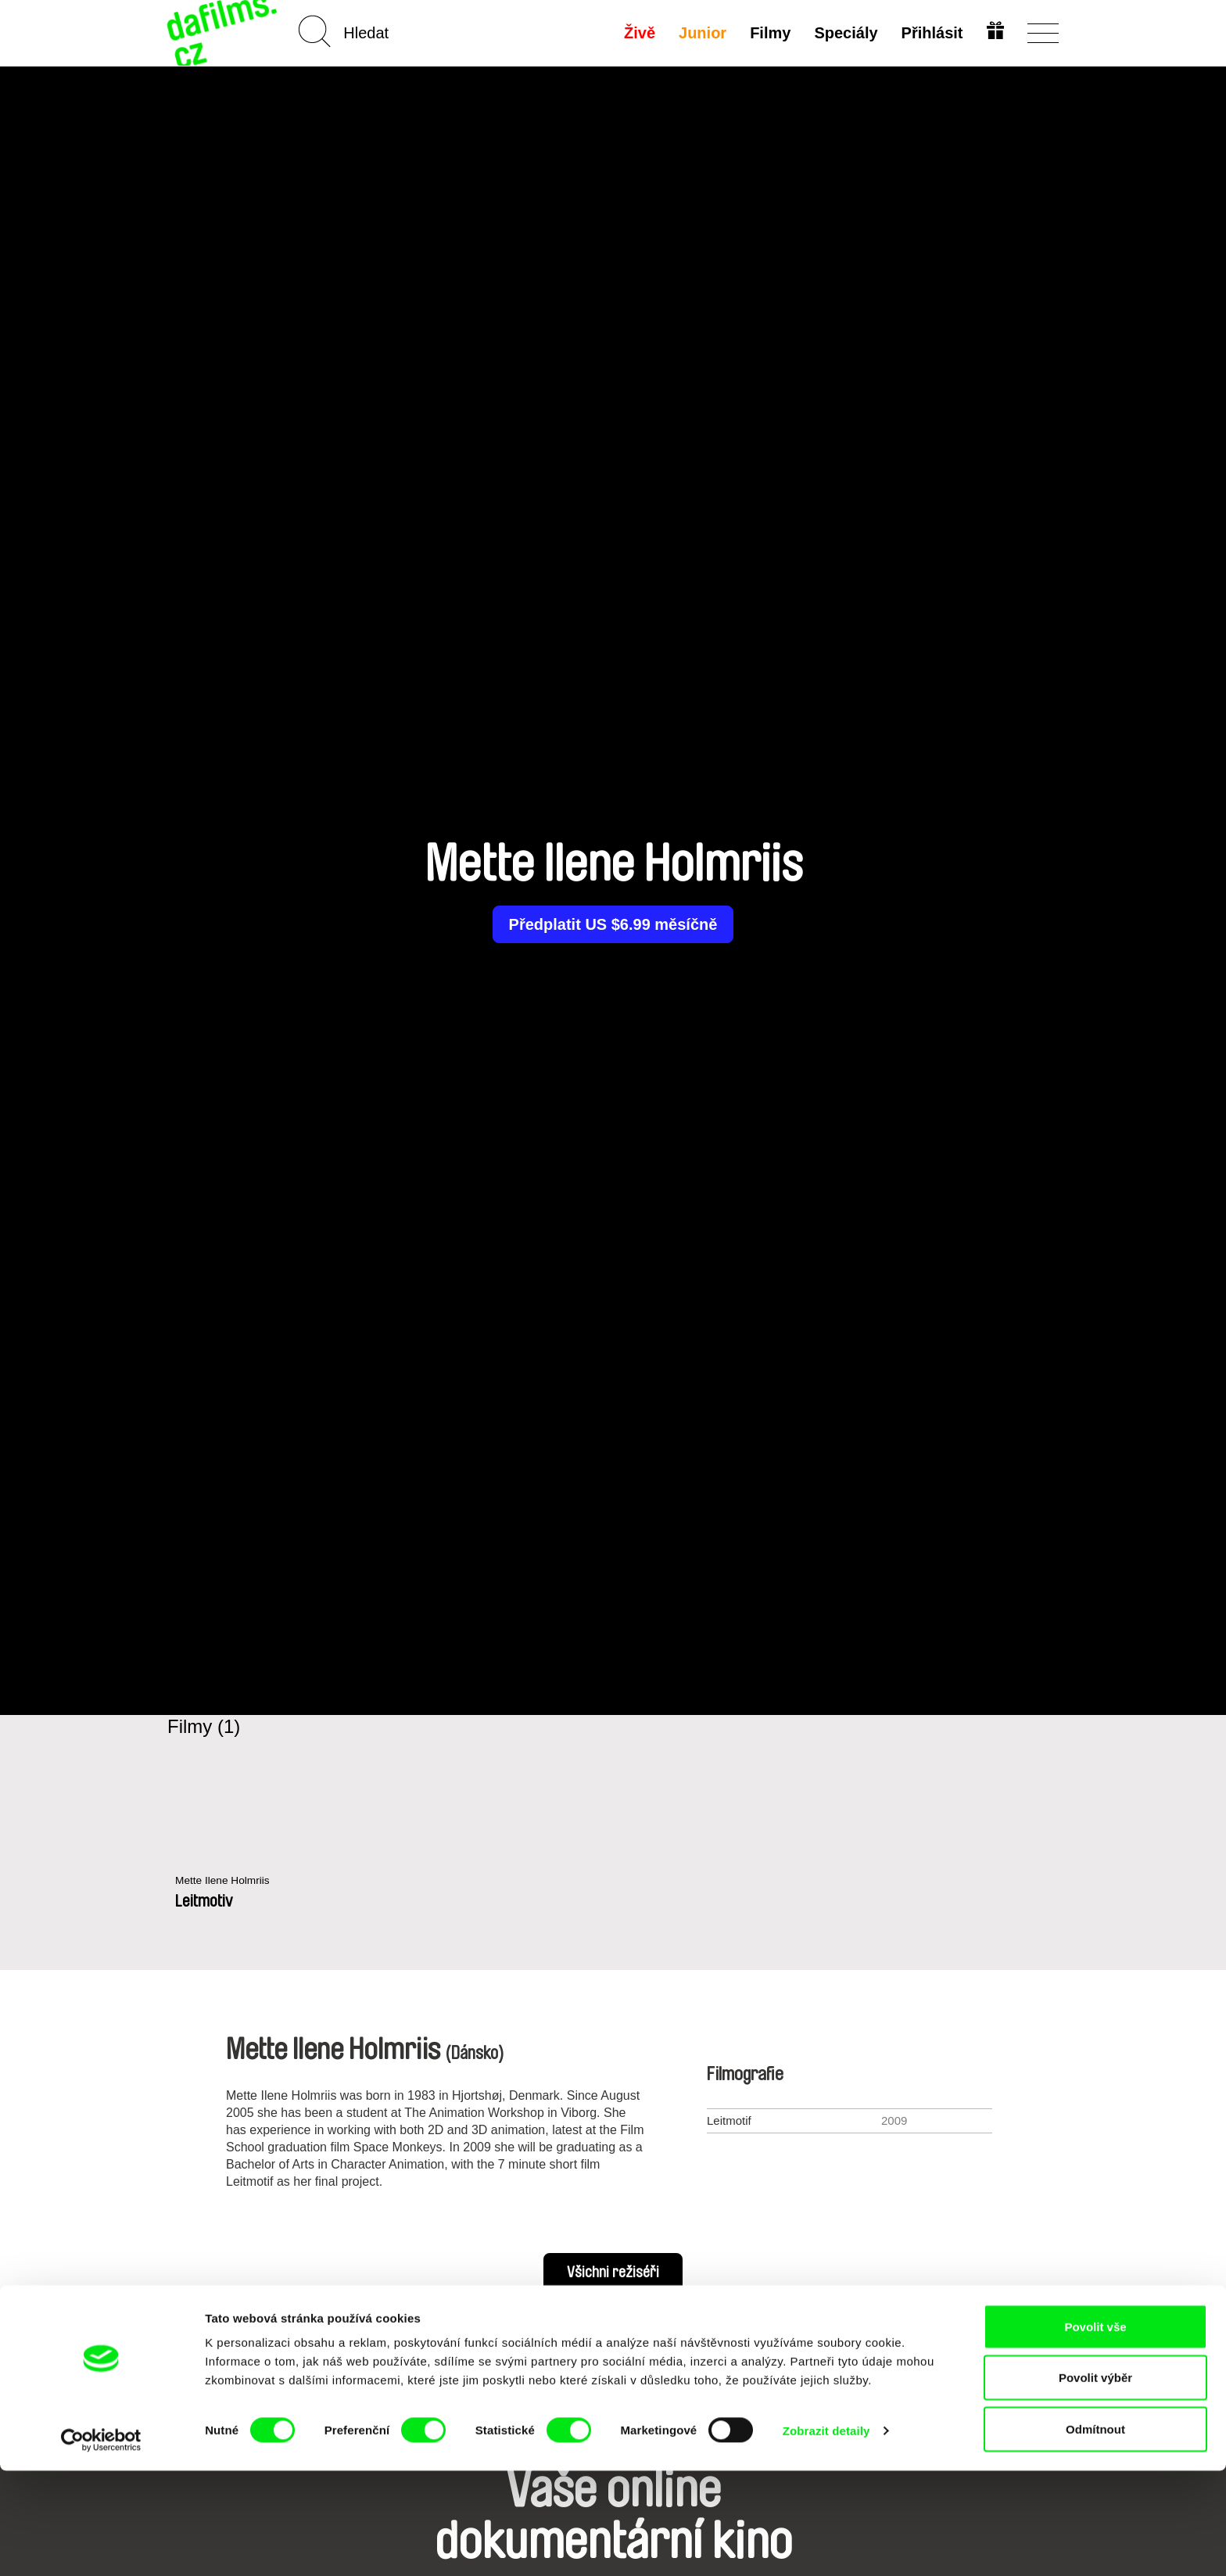 Image resolution: width=1226 pixels, height=2576 pixels. I want to click on Junior, so click(701, 32).